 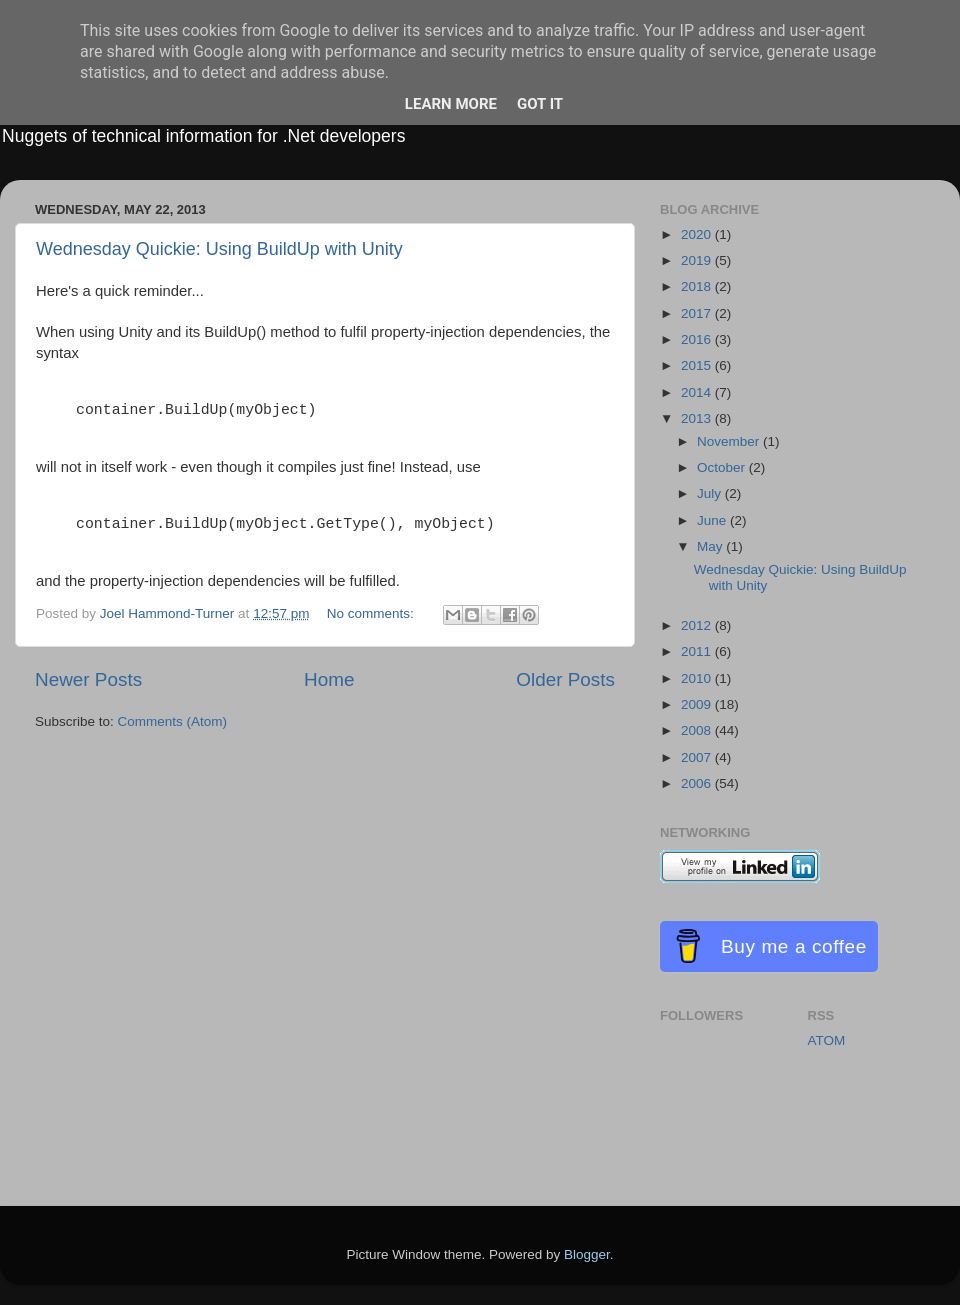 I want to click on Blogger, so click(x=587, y=1254).